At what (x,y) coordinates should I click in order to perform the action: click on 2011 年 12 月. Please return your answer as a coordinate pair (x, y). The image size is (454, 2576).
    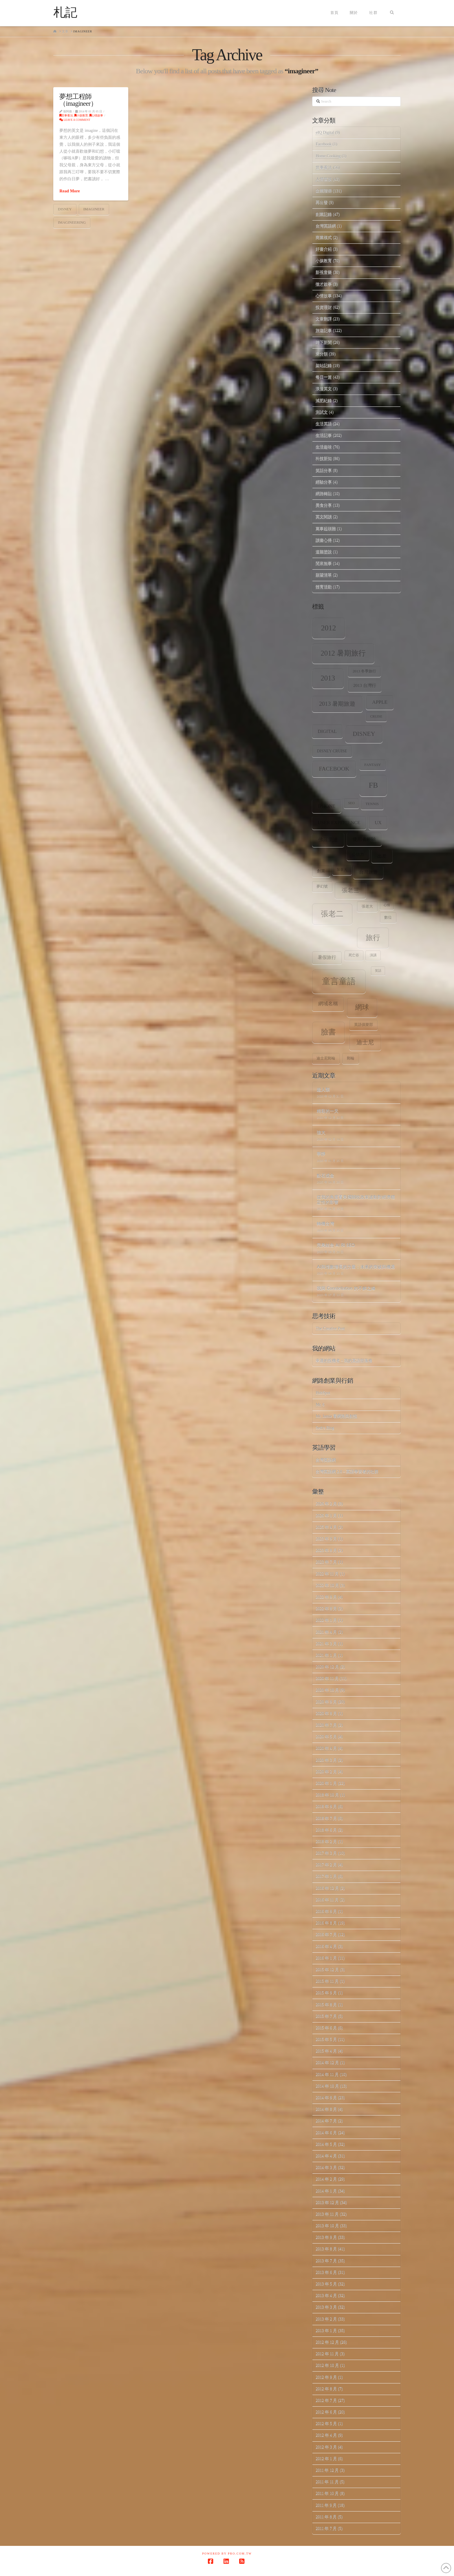
    Looking at the image, I should click on (327, 2470).